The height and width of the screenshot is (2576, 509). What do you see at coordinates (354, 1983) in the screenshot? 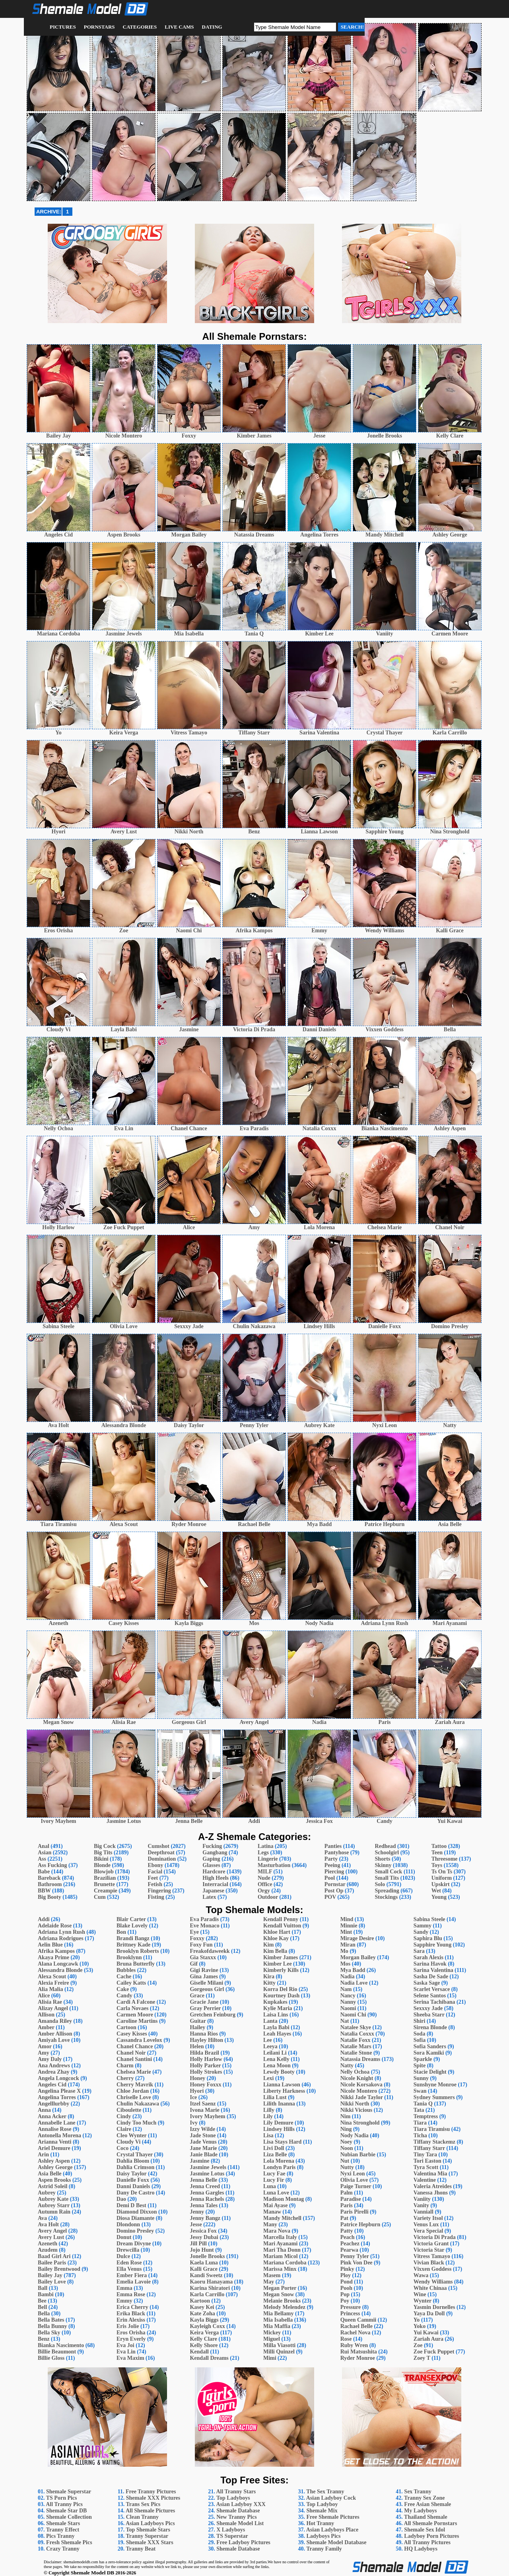
I see `Nadia Love` at bounding box center [354, 1983].